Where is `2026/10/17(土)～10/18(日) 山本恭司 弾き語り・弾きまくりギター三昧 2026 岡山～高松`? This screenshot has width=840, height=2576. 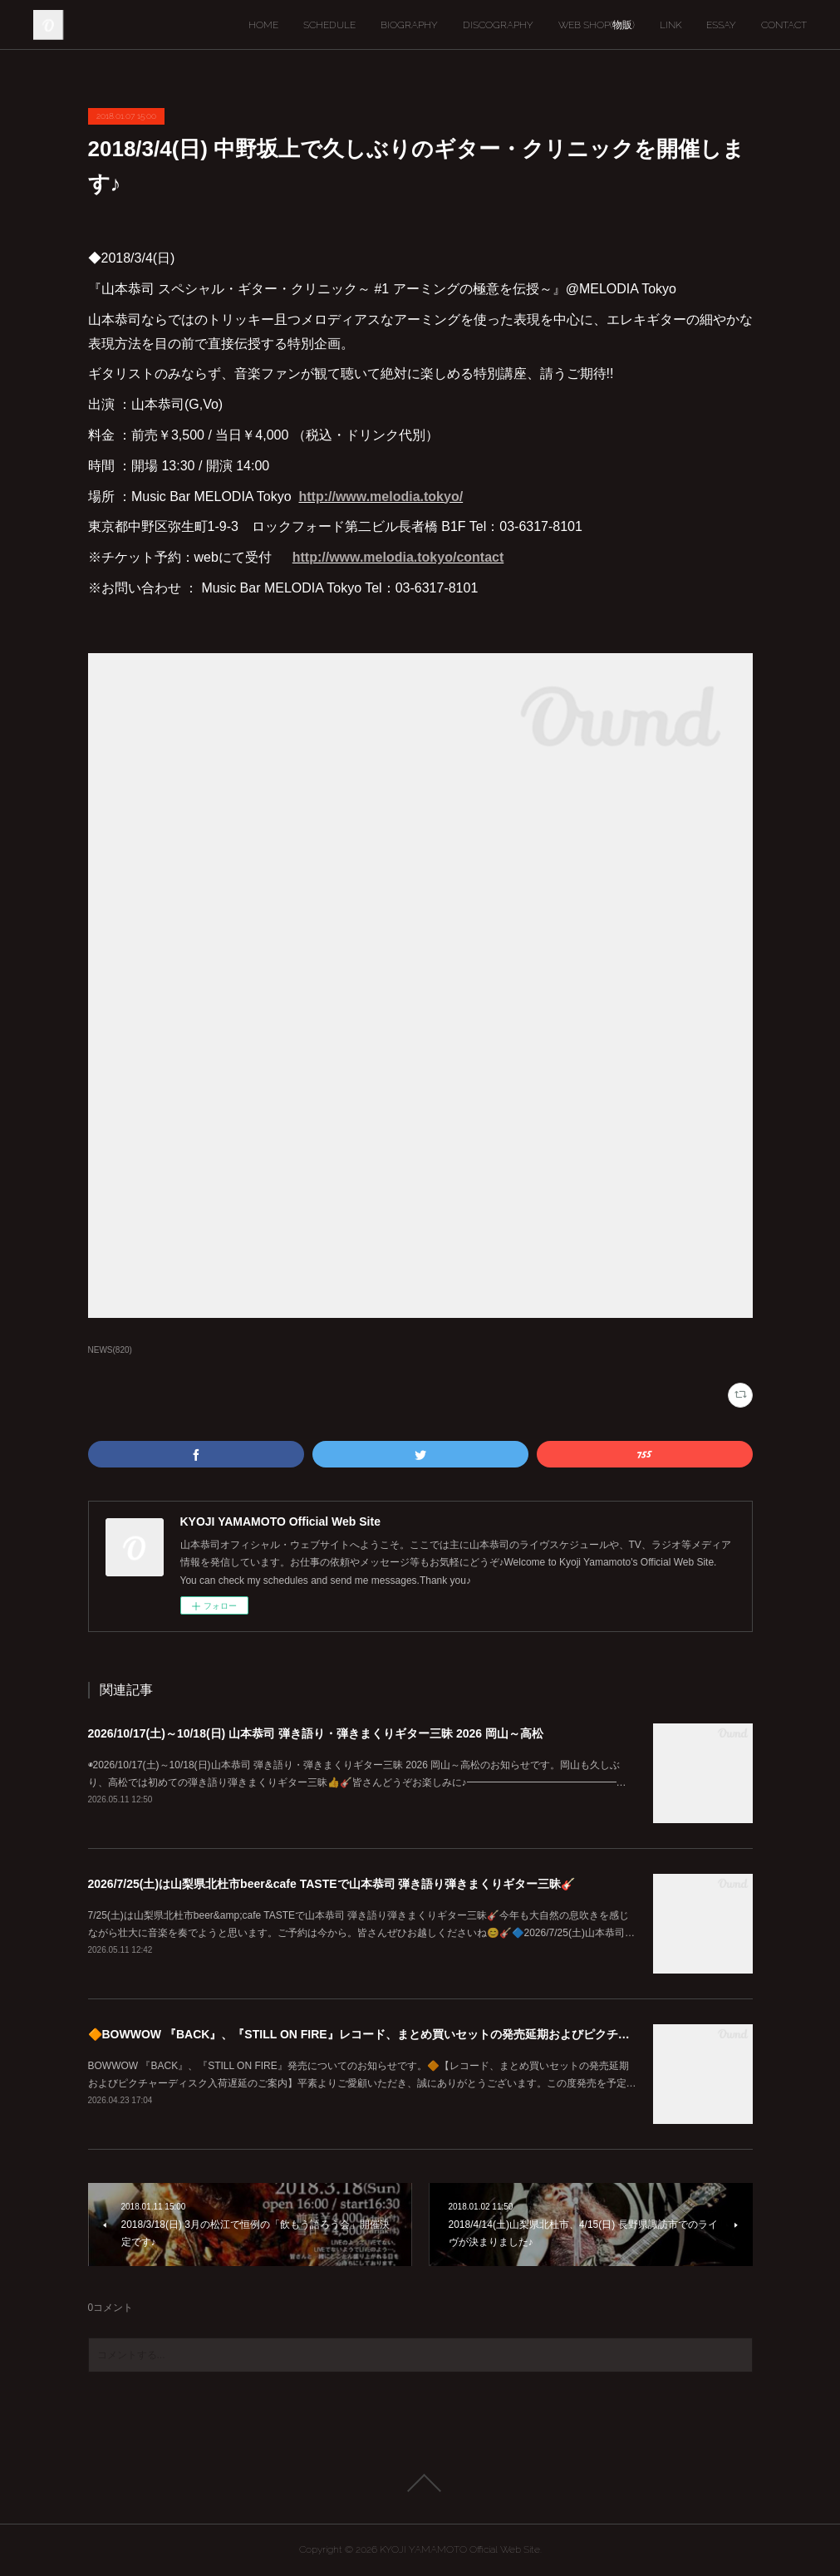
2026/10/17(土)～10/18(日) 山本恭司 弾き語り・弾きまくりギター三昧 2026 岡山～高松 is located at coordinates (315, 1733).